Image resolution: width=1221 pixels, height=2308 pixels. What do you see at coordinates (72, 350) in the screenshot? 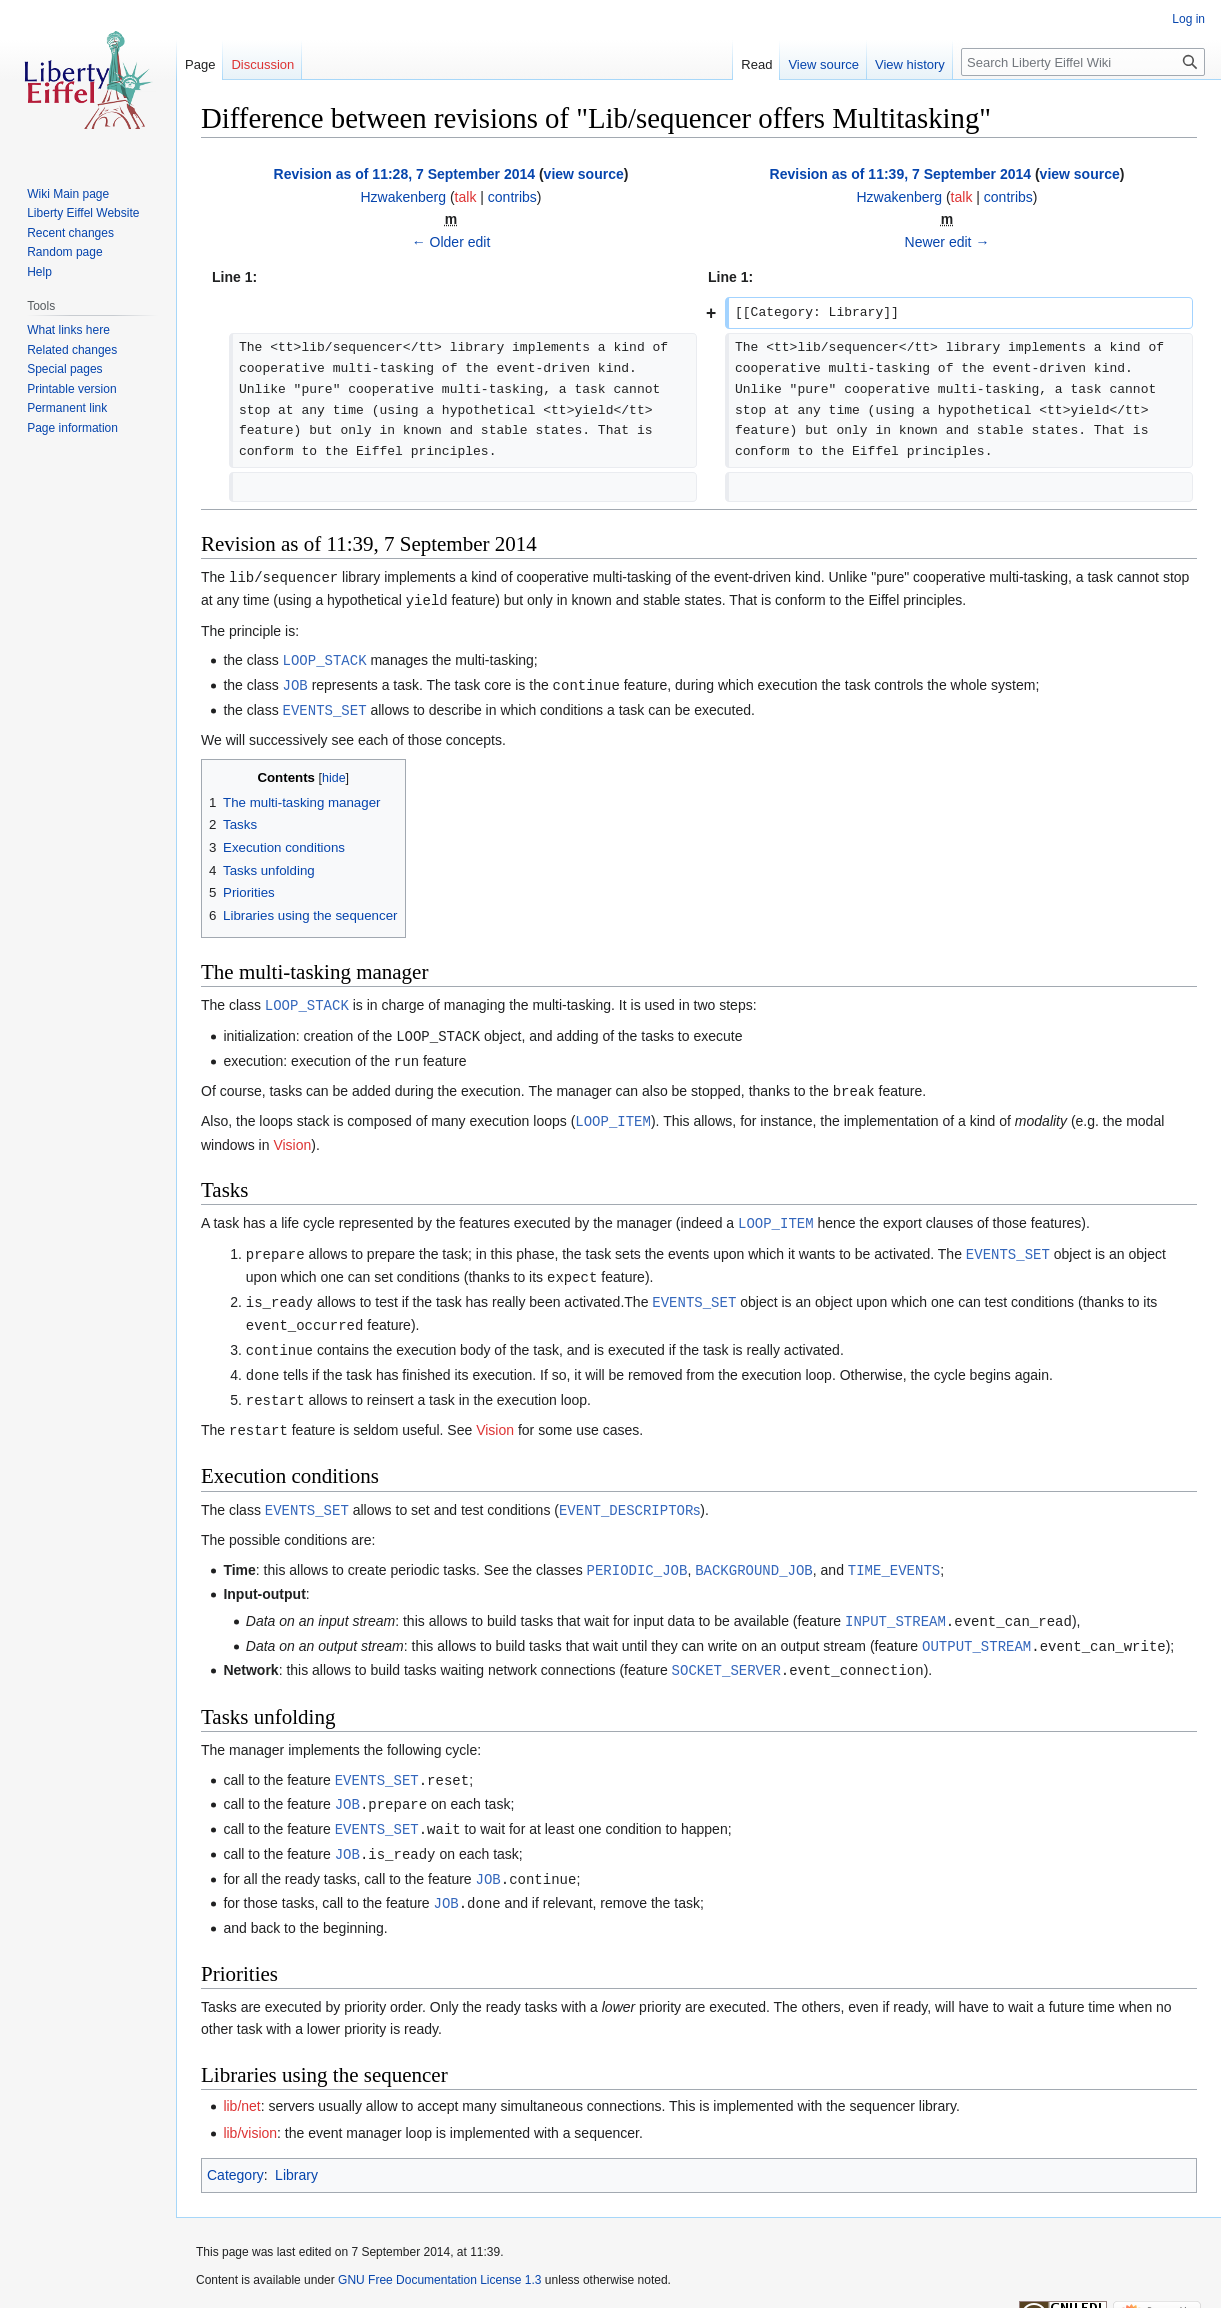
I see `Related changes` at bounding box center [72, 350].